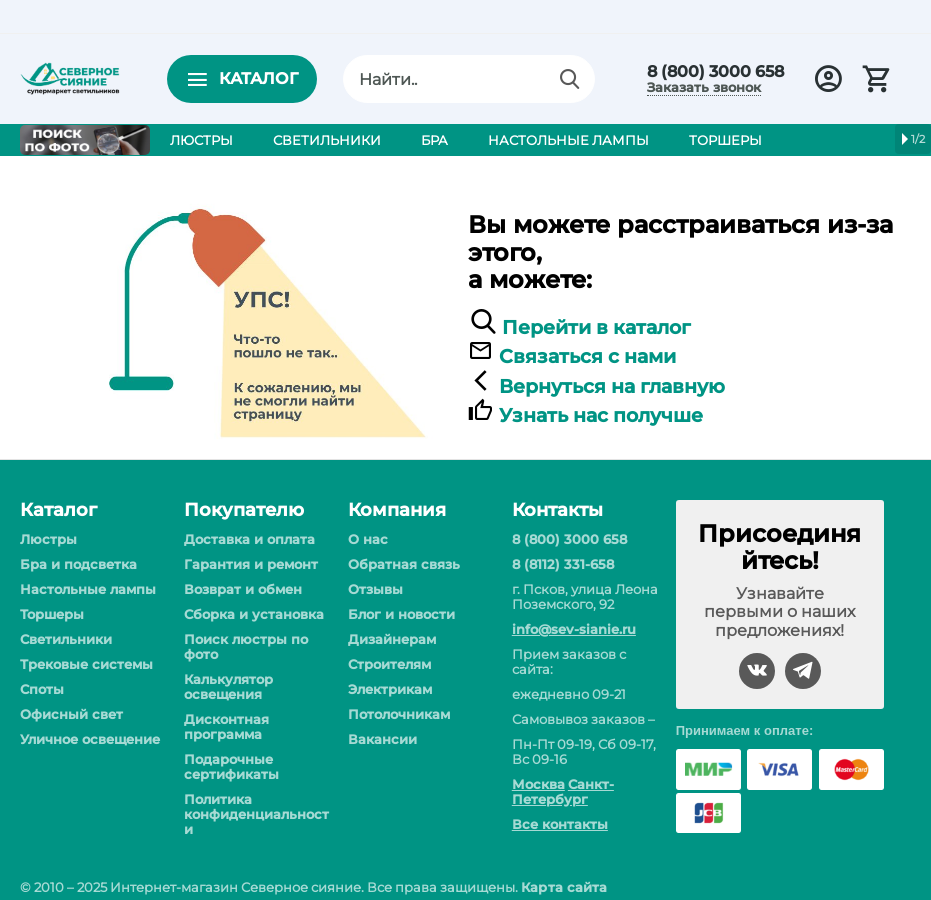 The width and height of the screenshot is (931, 900). Describe the element at coordinates (392, 639) in the screenshot. I see `Дизайнерам` at that location.